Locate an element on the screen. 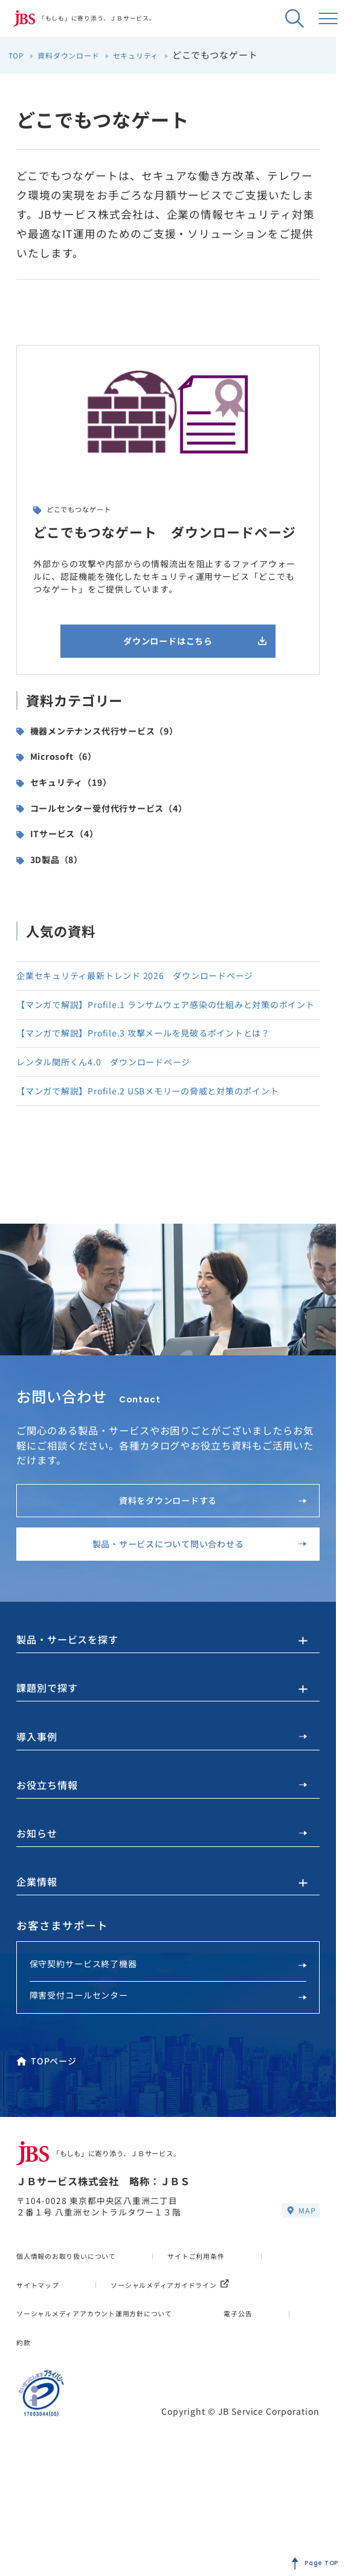 The image size is (345, 2576). 障害受付コールセンター is located at coordinates (168, 2085).